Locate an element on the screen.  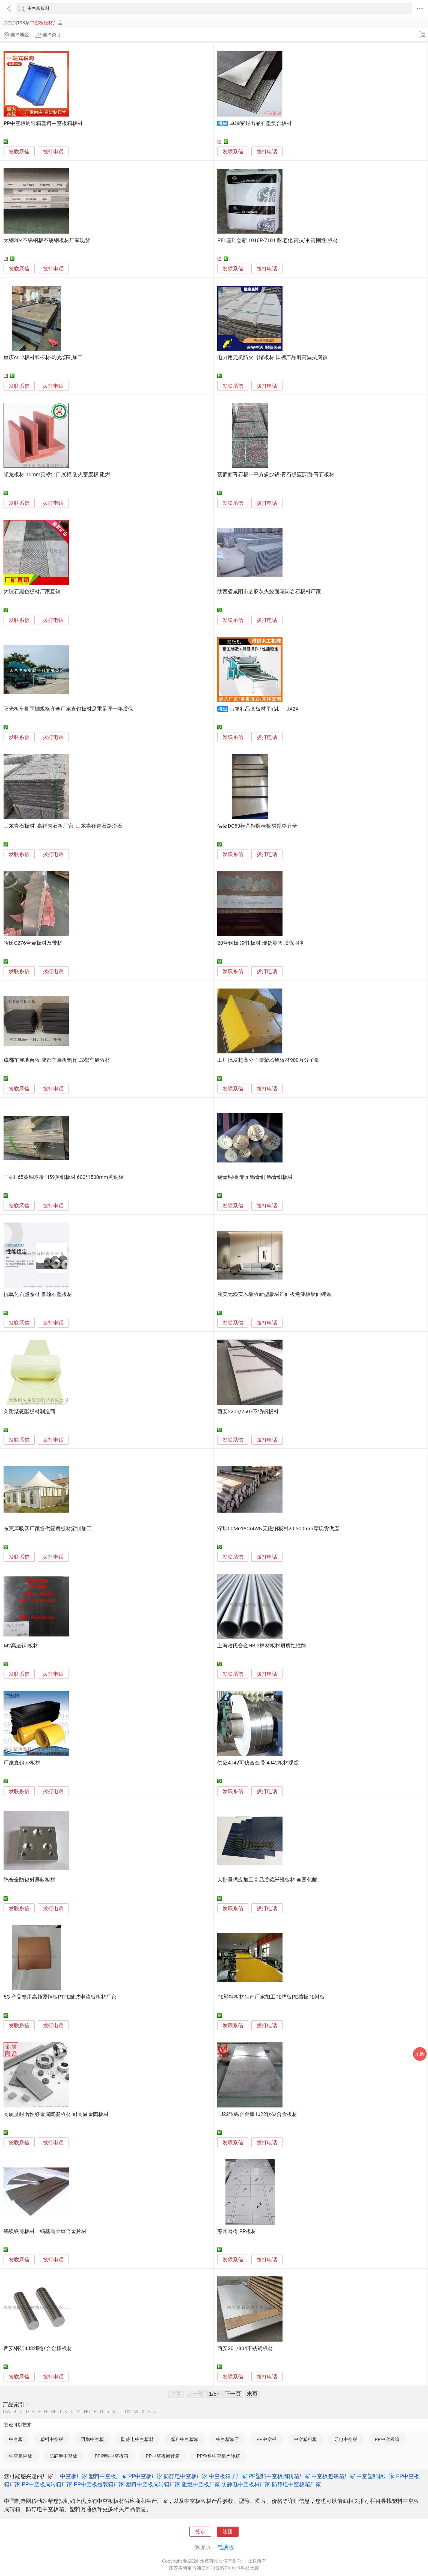
防静电中空板 is located at coordinates (63, 2456).